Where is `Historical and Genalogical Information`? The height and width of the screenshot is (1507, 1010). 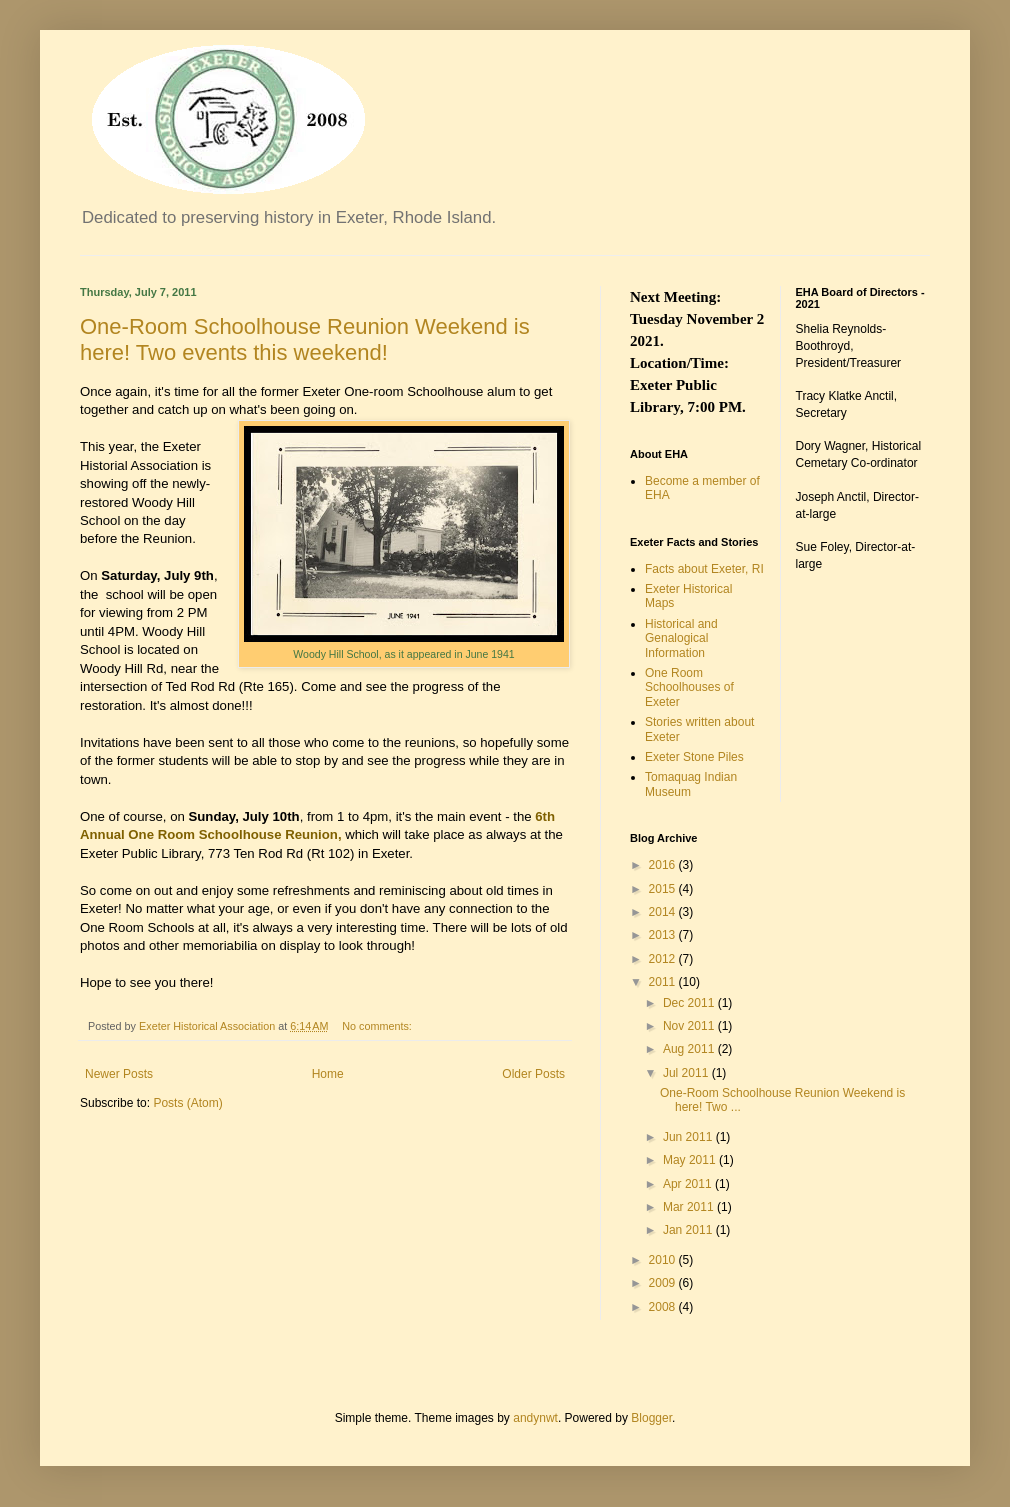
Historical and Genalogical Information is located at coordinates (681, 638).